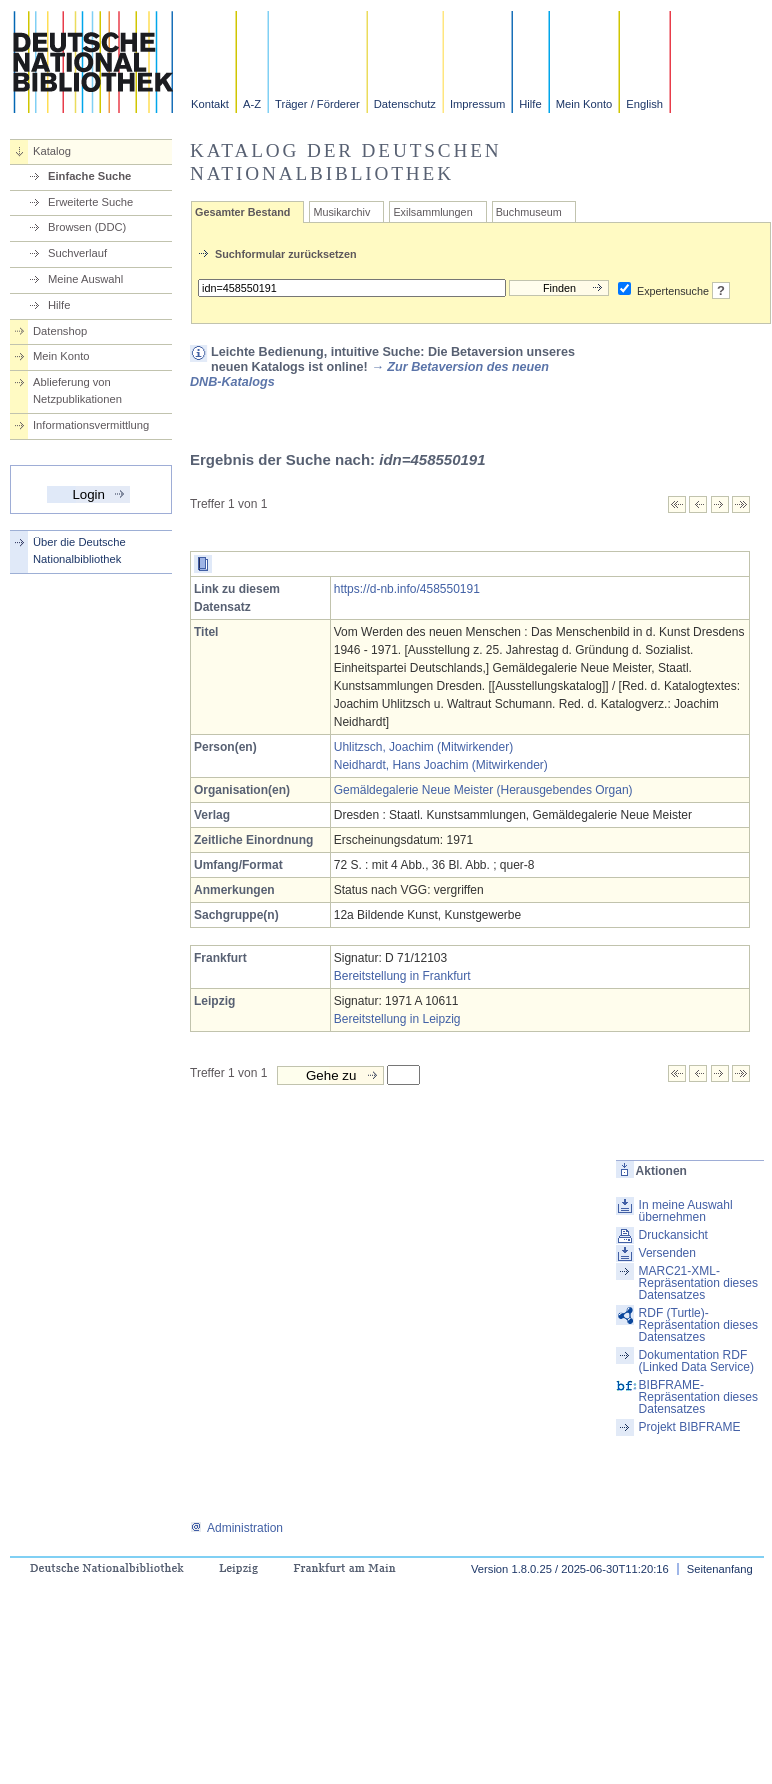 This screenshot has height=1784, width=772. What do you see at coordinates (720, 1569) in the screenshot?
I see `Seitenanfang` at bounding box center [720, 1569].